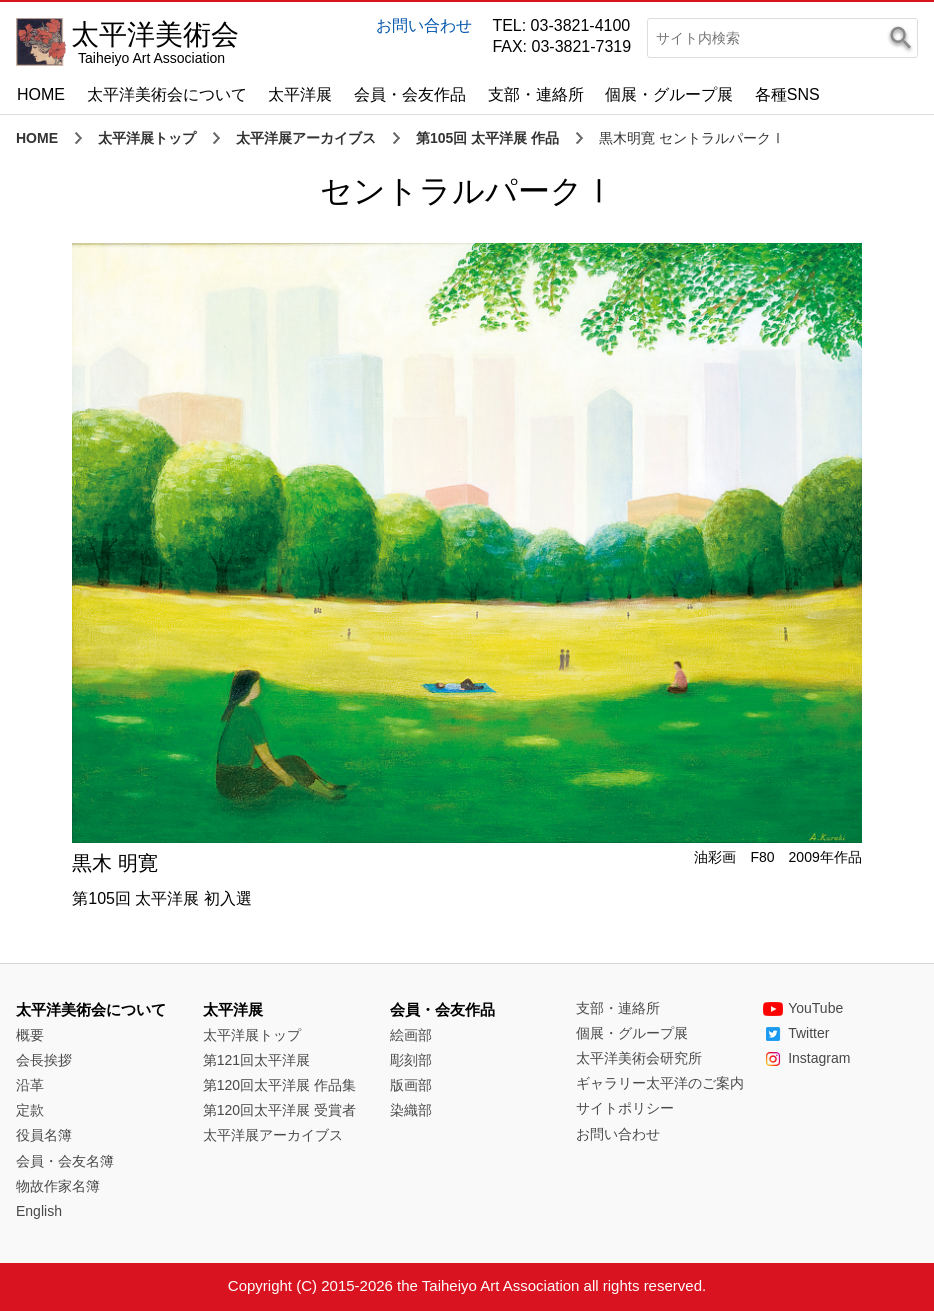  What do you see at coordinates (65, 1161) in the screenshot?
I see `会員・会友名簿` at bounding box center [65, 1161].